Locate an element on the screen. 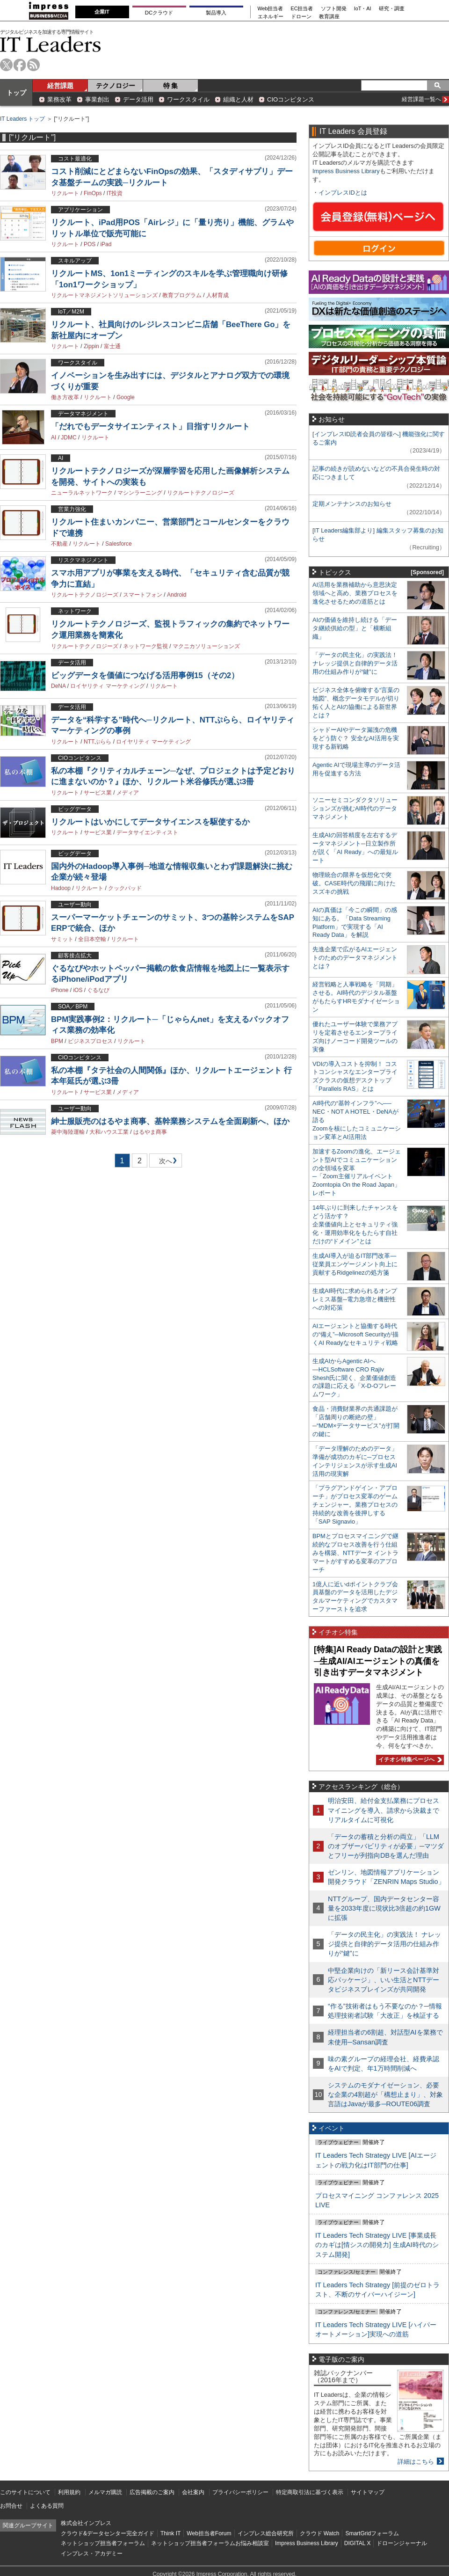 This screenshot has width=449, height=2576. 詳細はこちら is located at coordinates (416, 2461).